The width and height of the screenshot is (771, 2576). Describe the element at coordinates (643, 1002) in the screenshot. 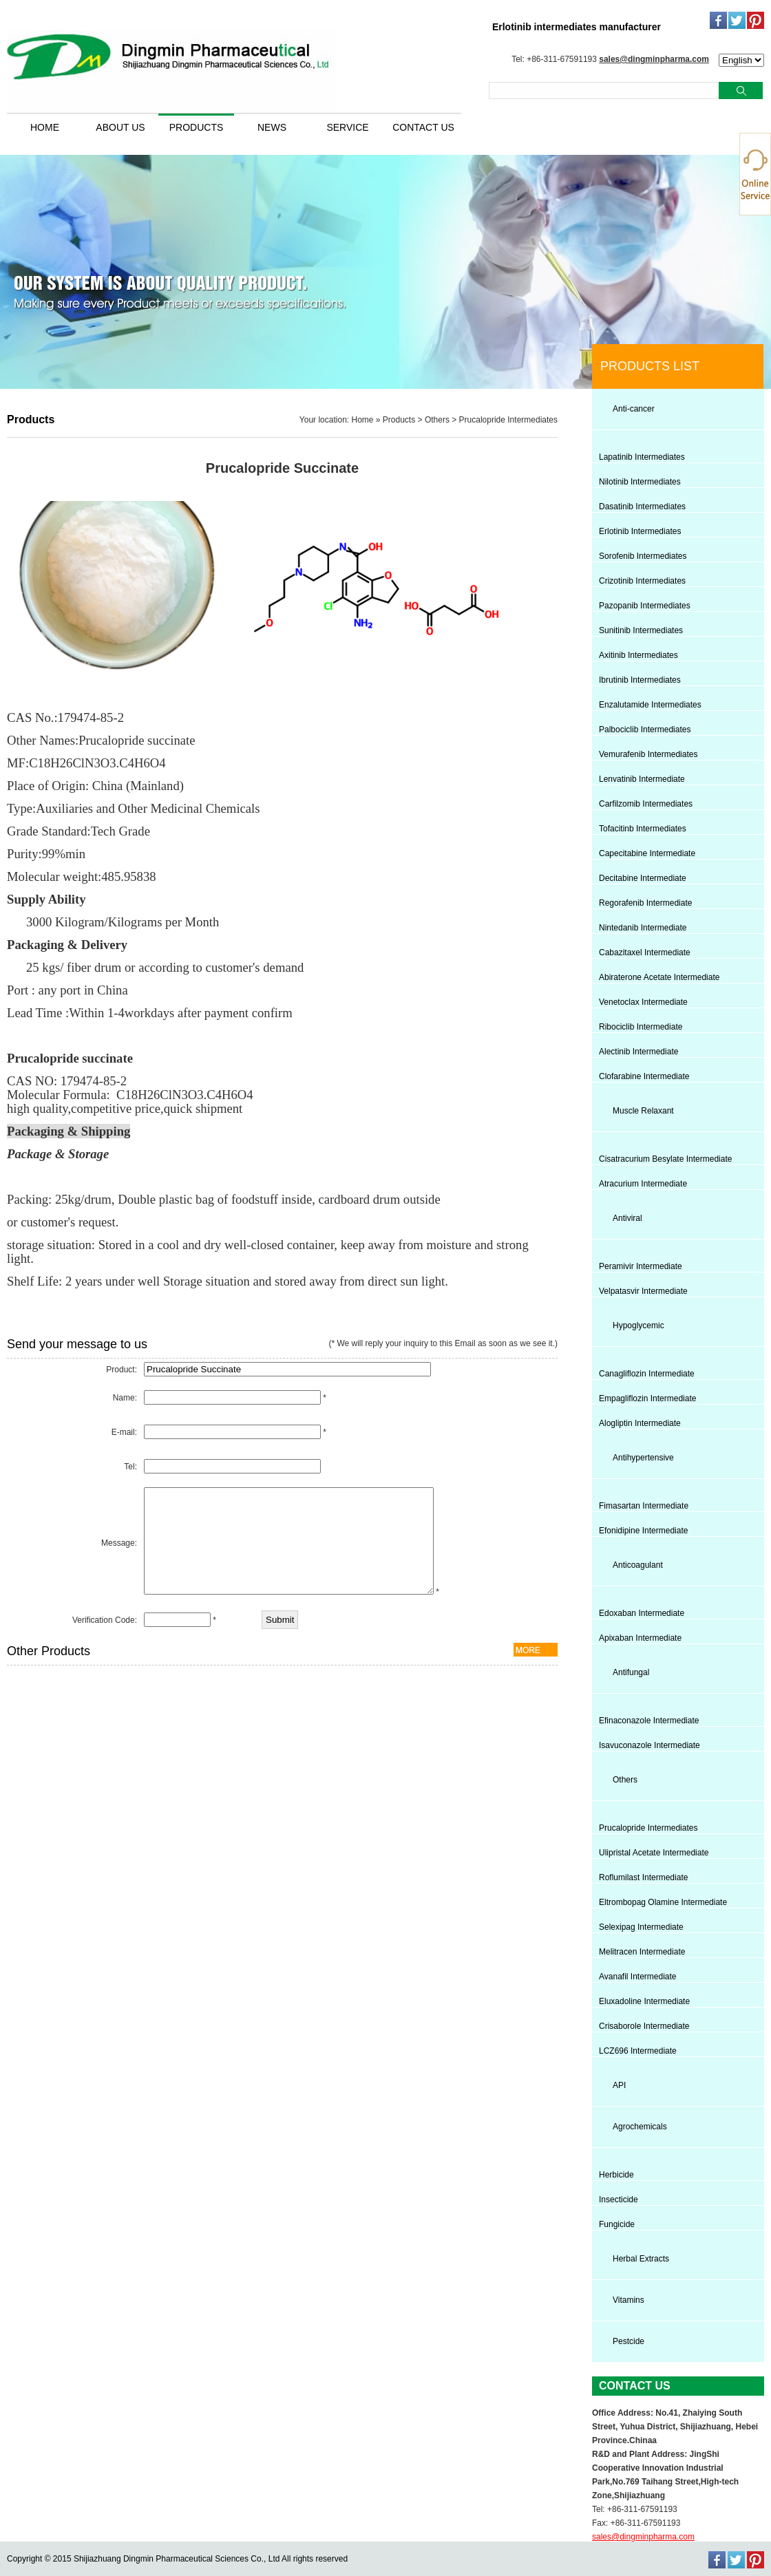

I see `Venetoclax Intermediate` at that location.